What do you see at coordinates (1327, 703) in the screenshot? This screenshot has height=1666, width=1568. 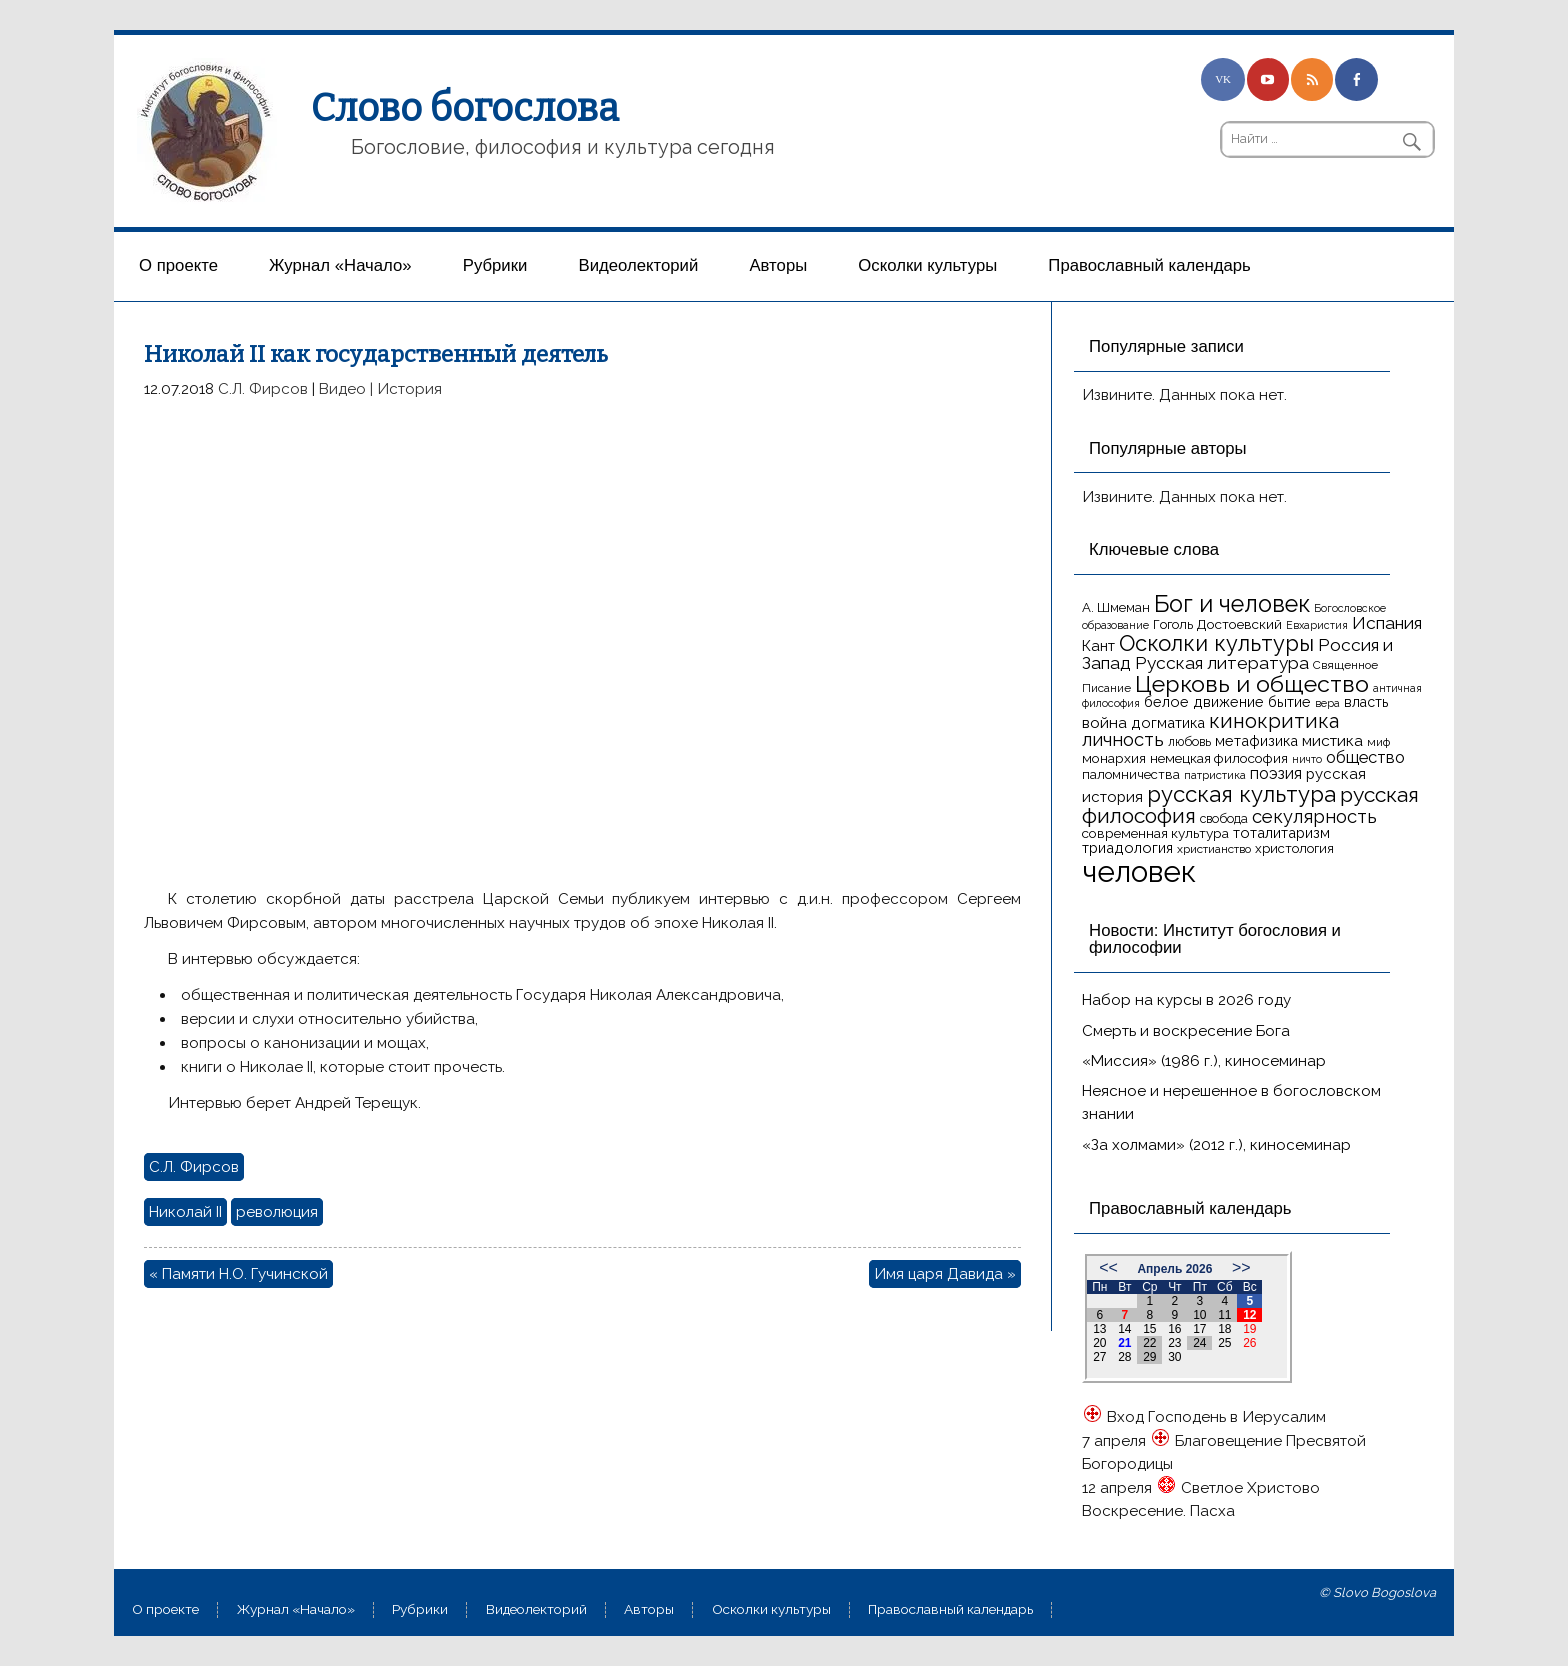 I see `вера [вера (13 элементов)]` at bounding box center [1327, 703].